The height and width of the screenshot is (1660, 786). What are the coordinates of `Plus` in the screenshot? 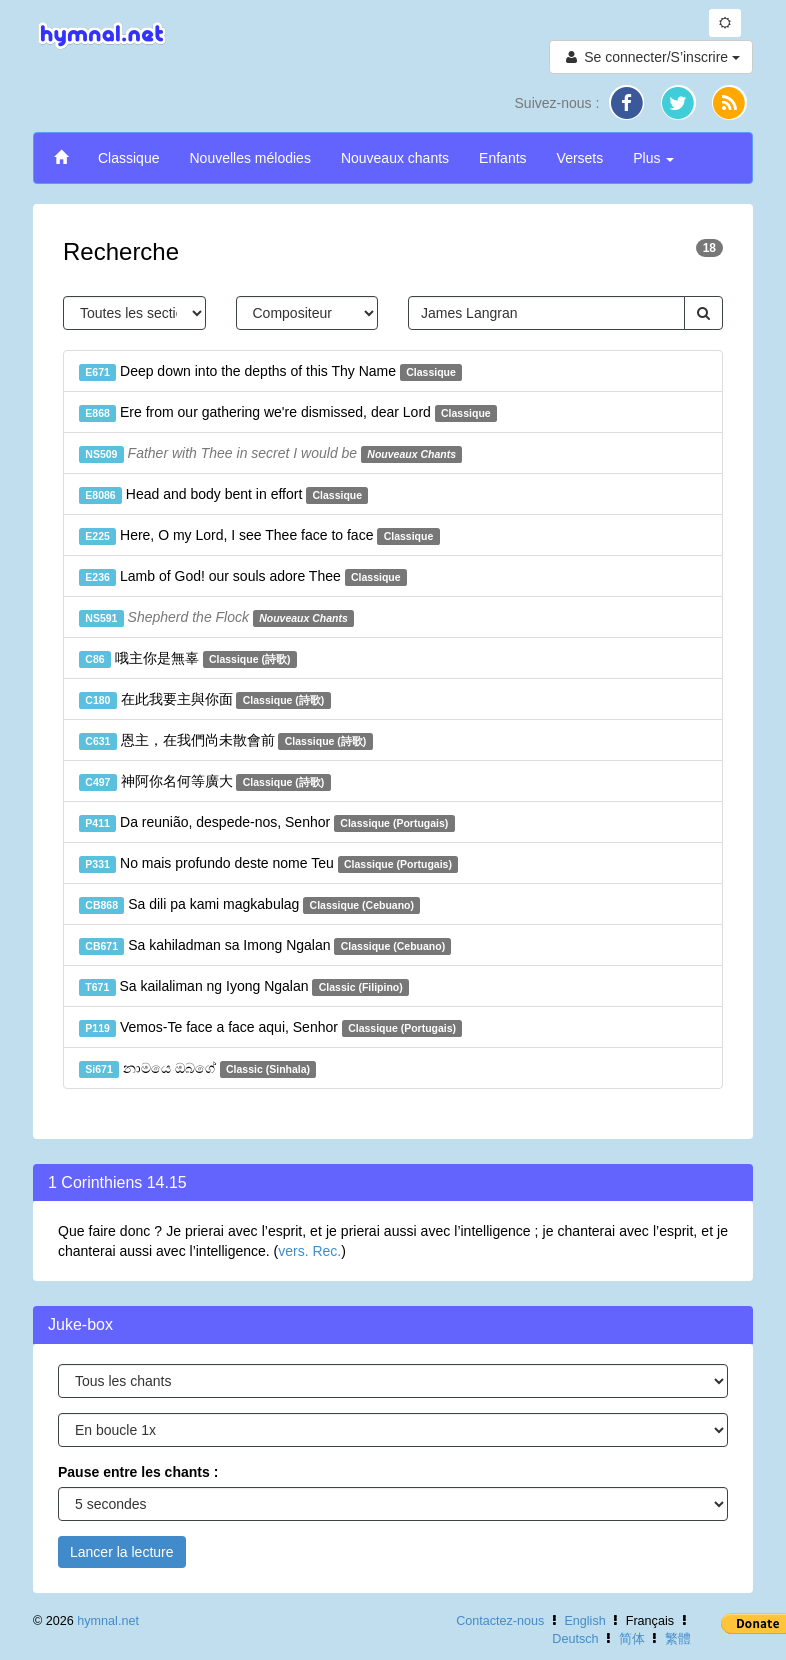 It's located at (653, 158).